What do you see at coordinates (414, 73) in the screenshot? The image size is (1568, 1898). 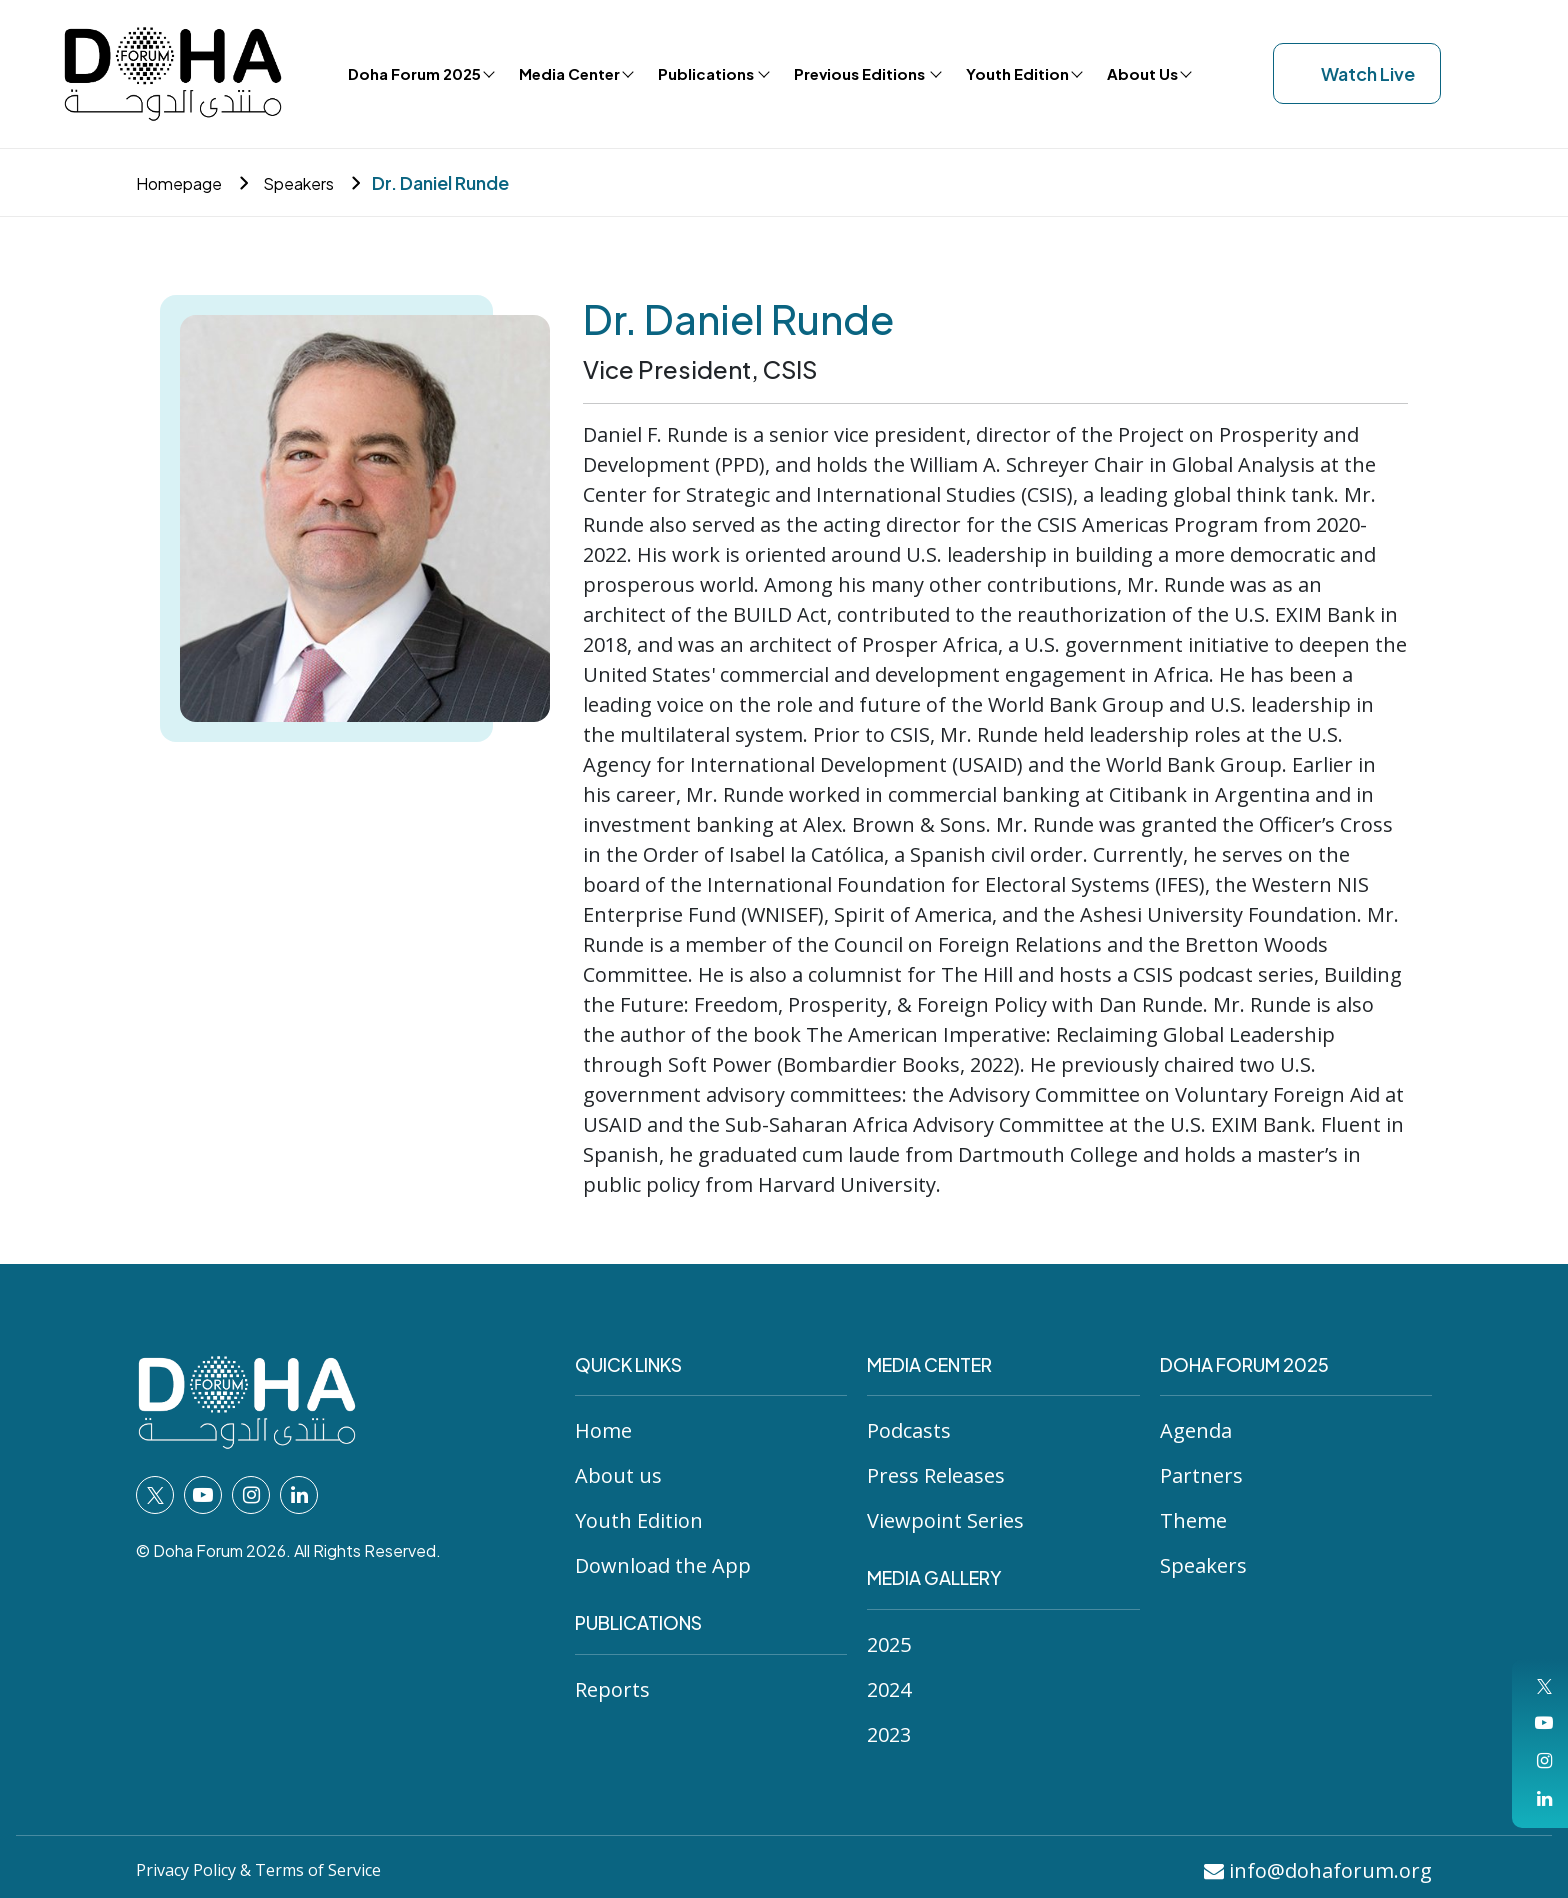 I see `Doha Forum 2025 [button]` at bounding box center [414, 73].